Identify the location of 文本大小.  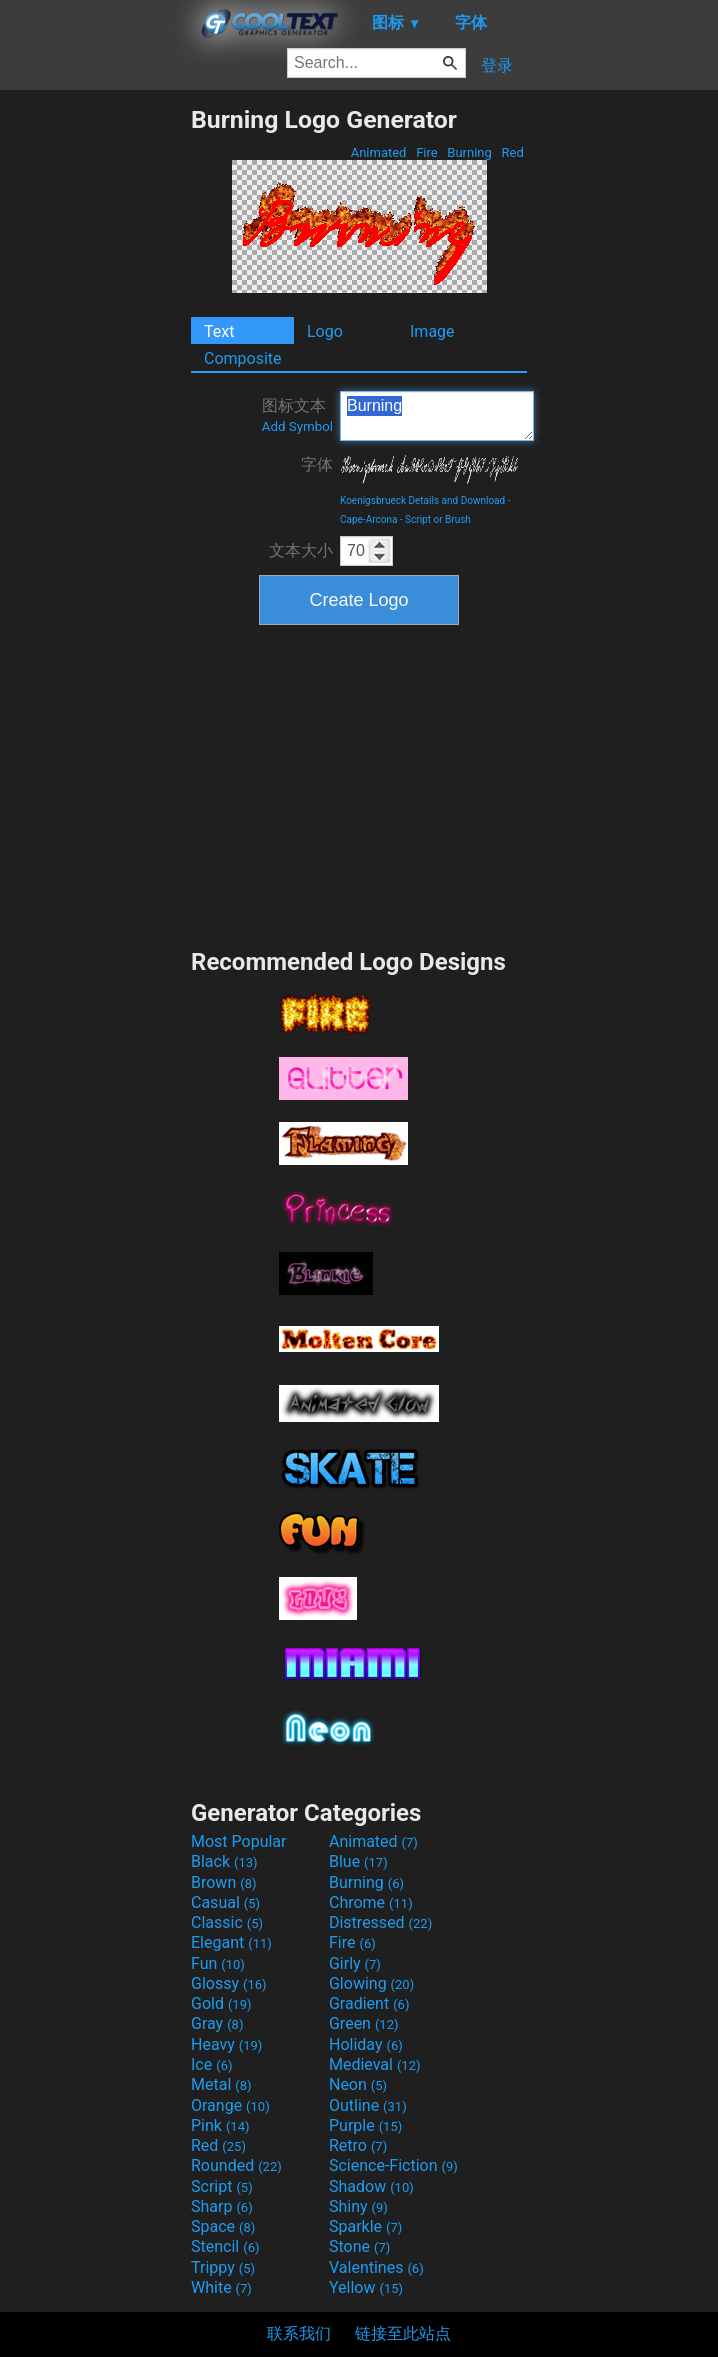
(301, 550).